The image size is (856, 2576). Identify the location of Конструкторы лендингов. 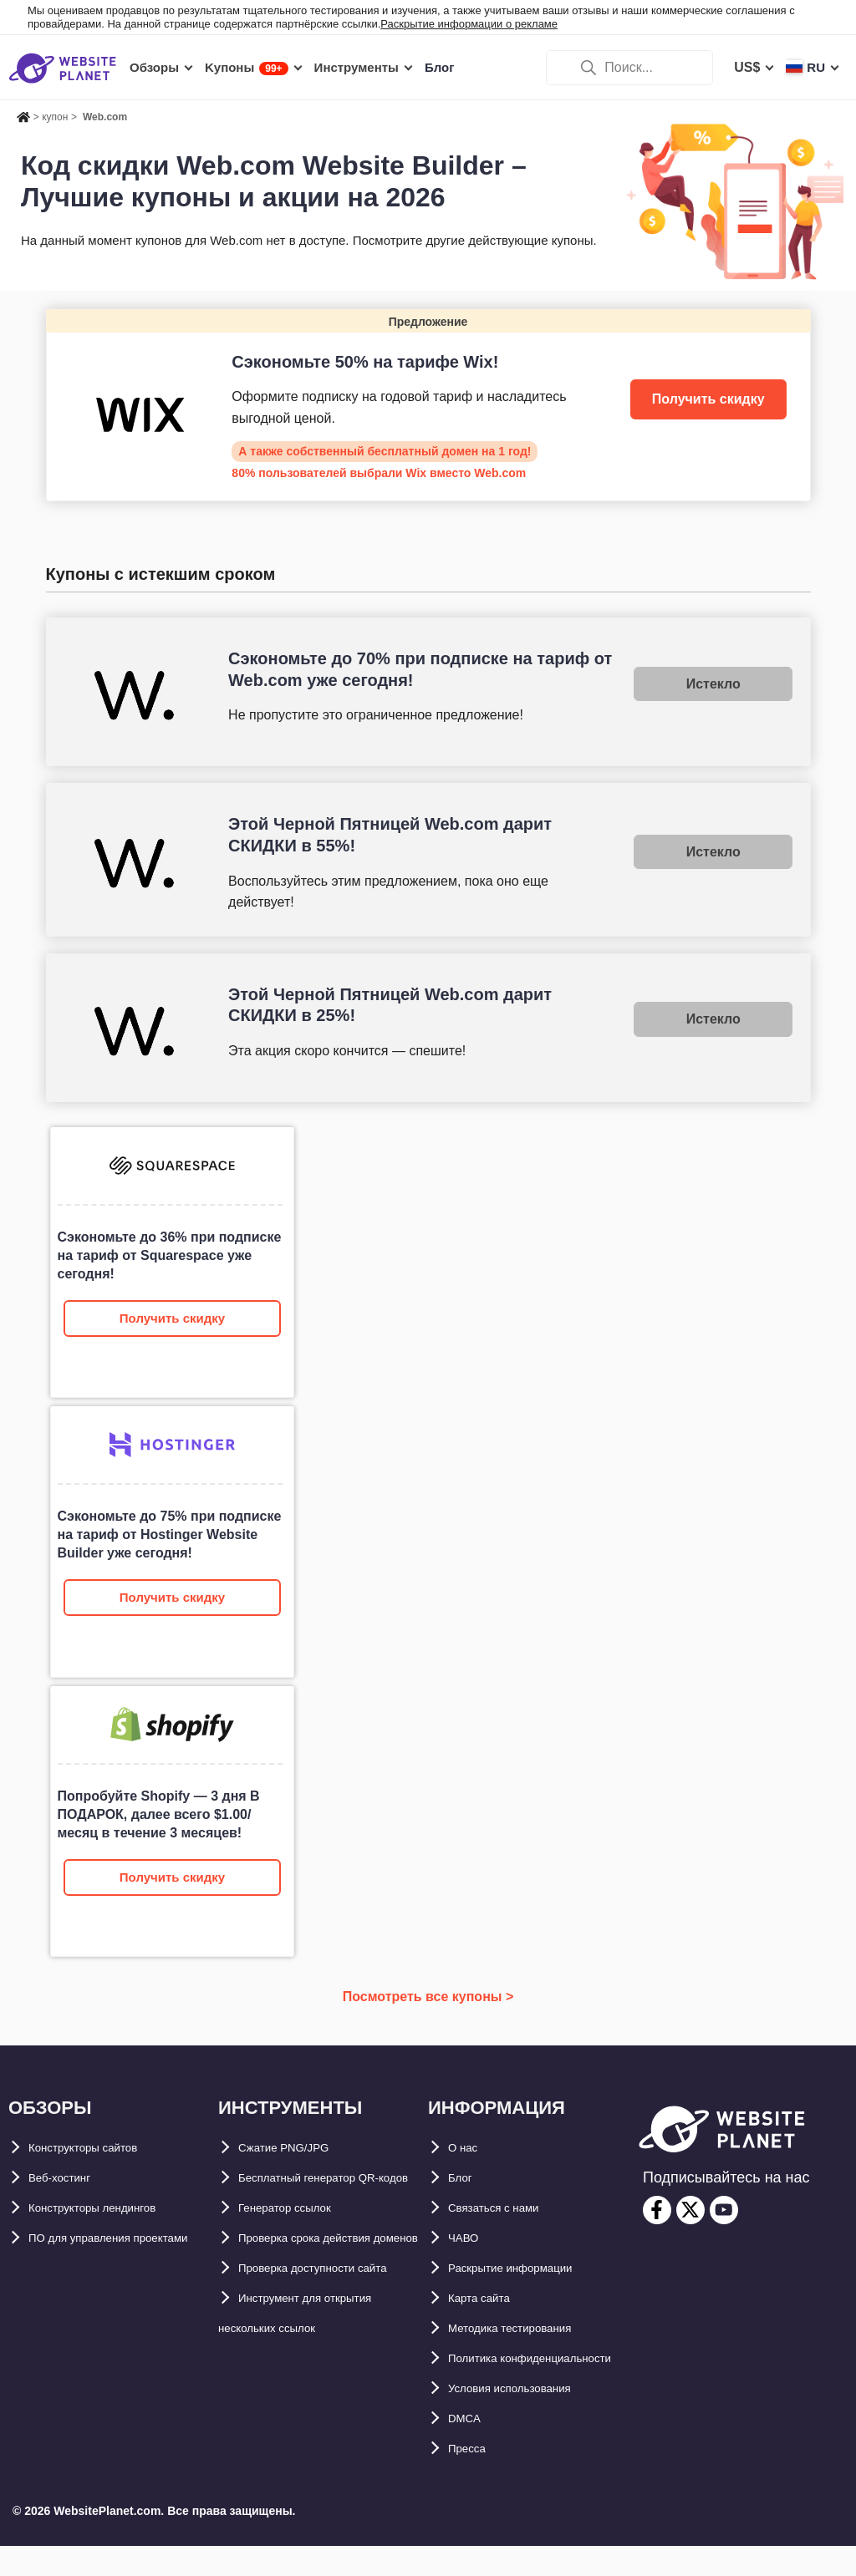
(112, 2208).